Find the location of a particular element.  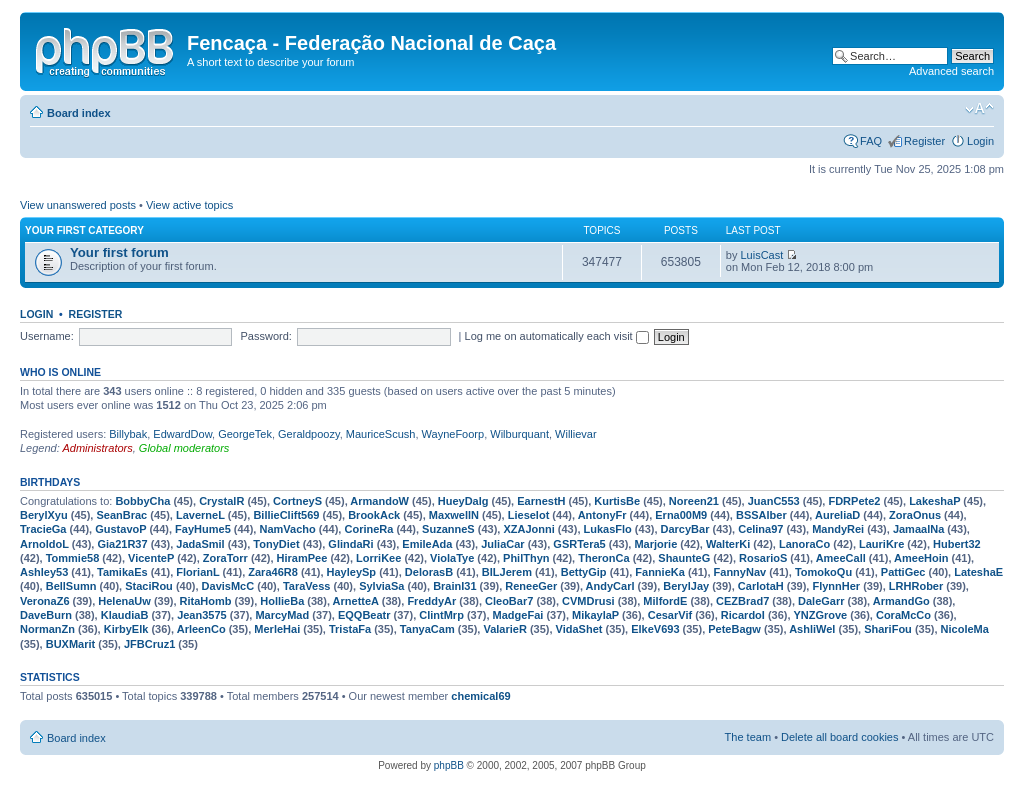

TamikaEs is located at coordinates (122, 572).